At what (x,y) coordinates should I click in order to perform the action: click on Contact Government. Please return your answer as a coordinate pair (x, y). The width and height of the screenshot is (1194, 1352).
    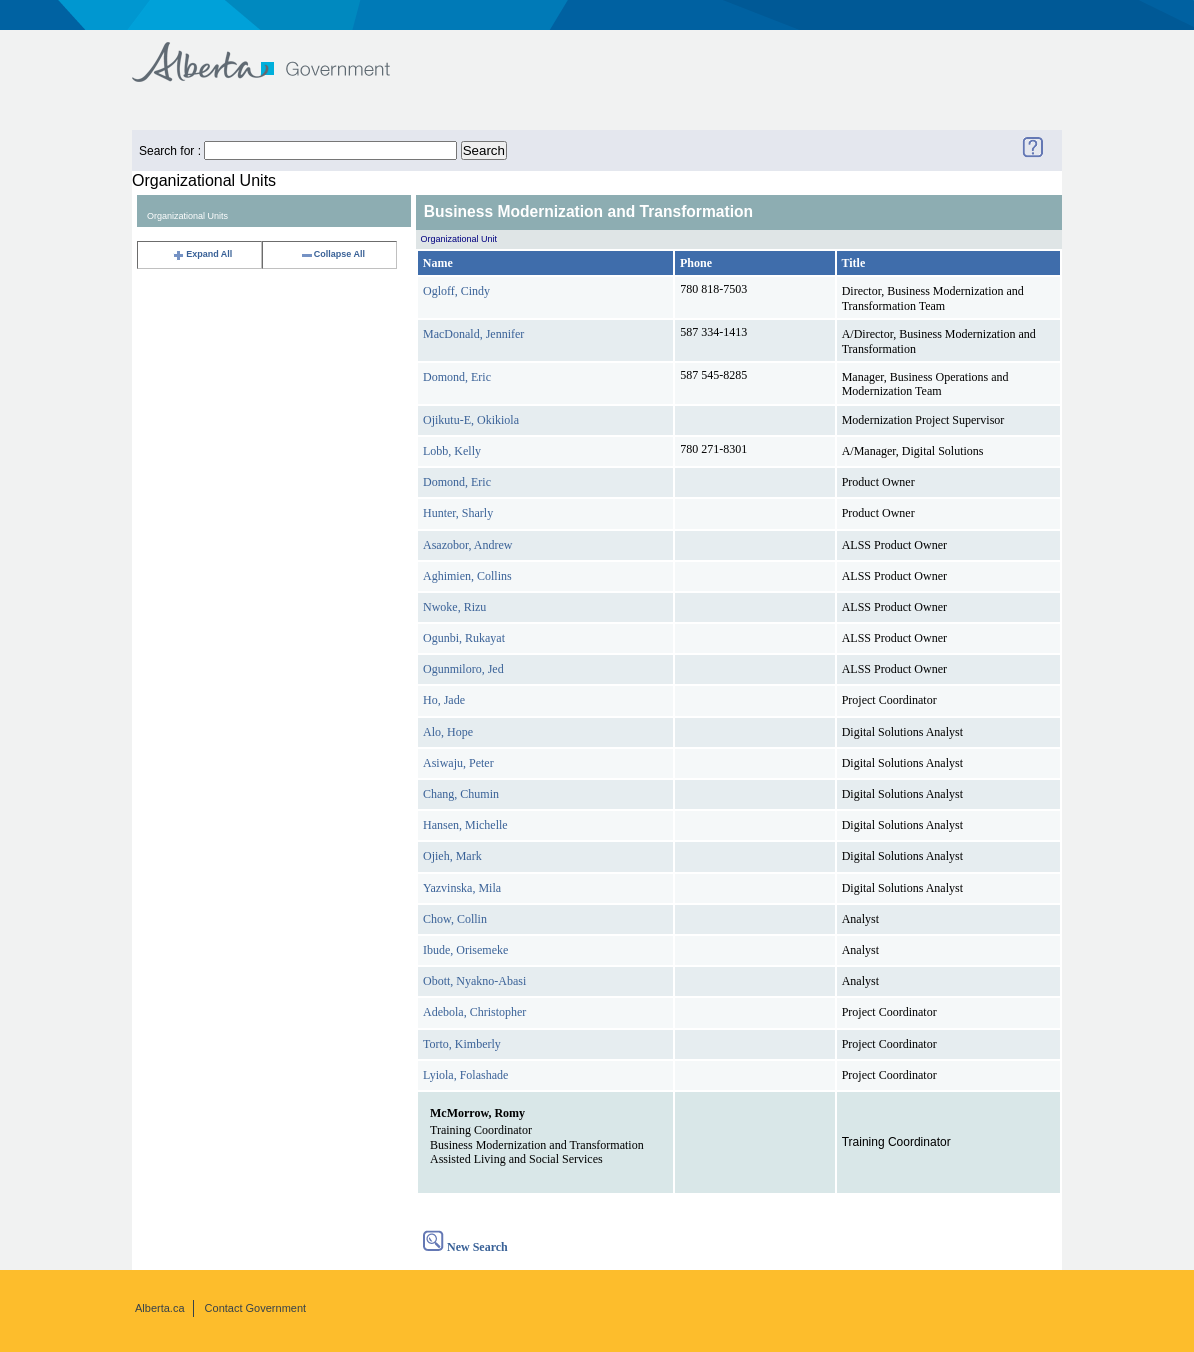
    Looking at the image, I should click on (256, 1308).